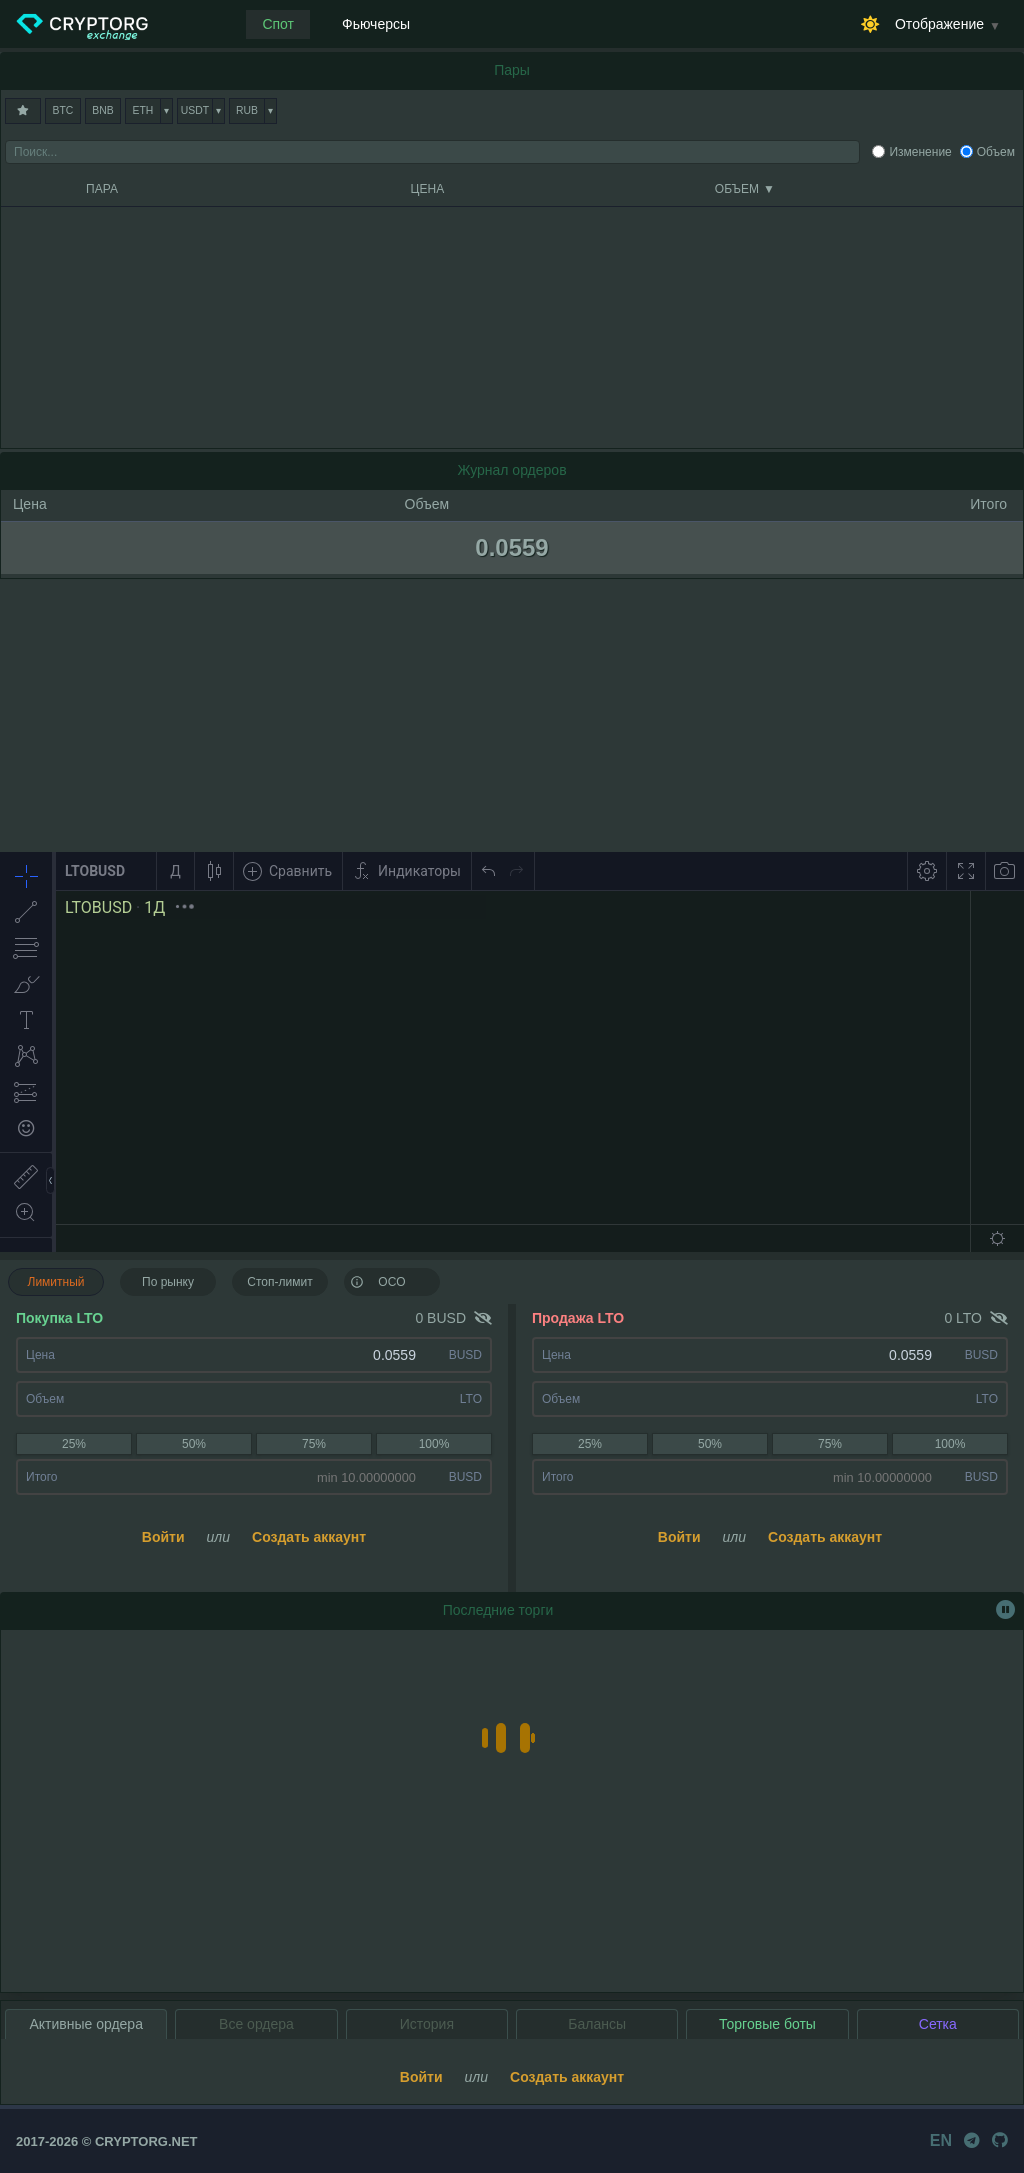 The image size is (1024, 2173). What do you see at coordinates (941, 2140) in the screenshot?
I see `EN` at bounding box center [941, 2140].